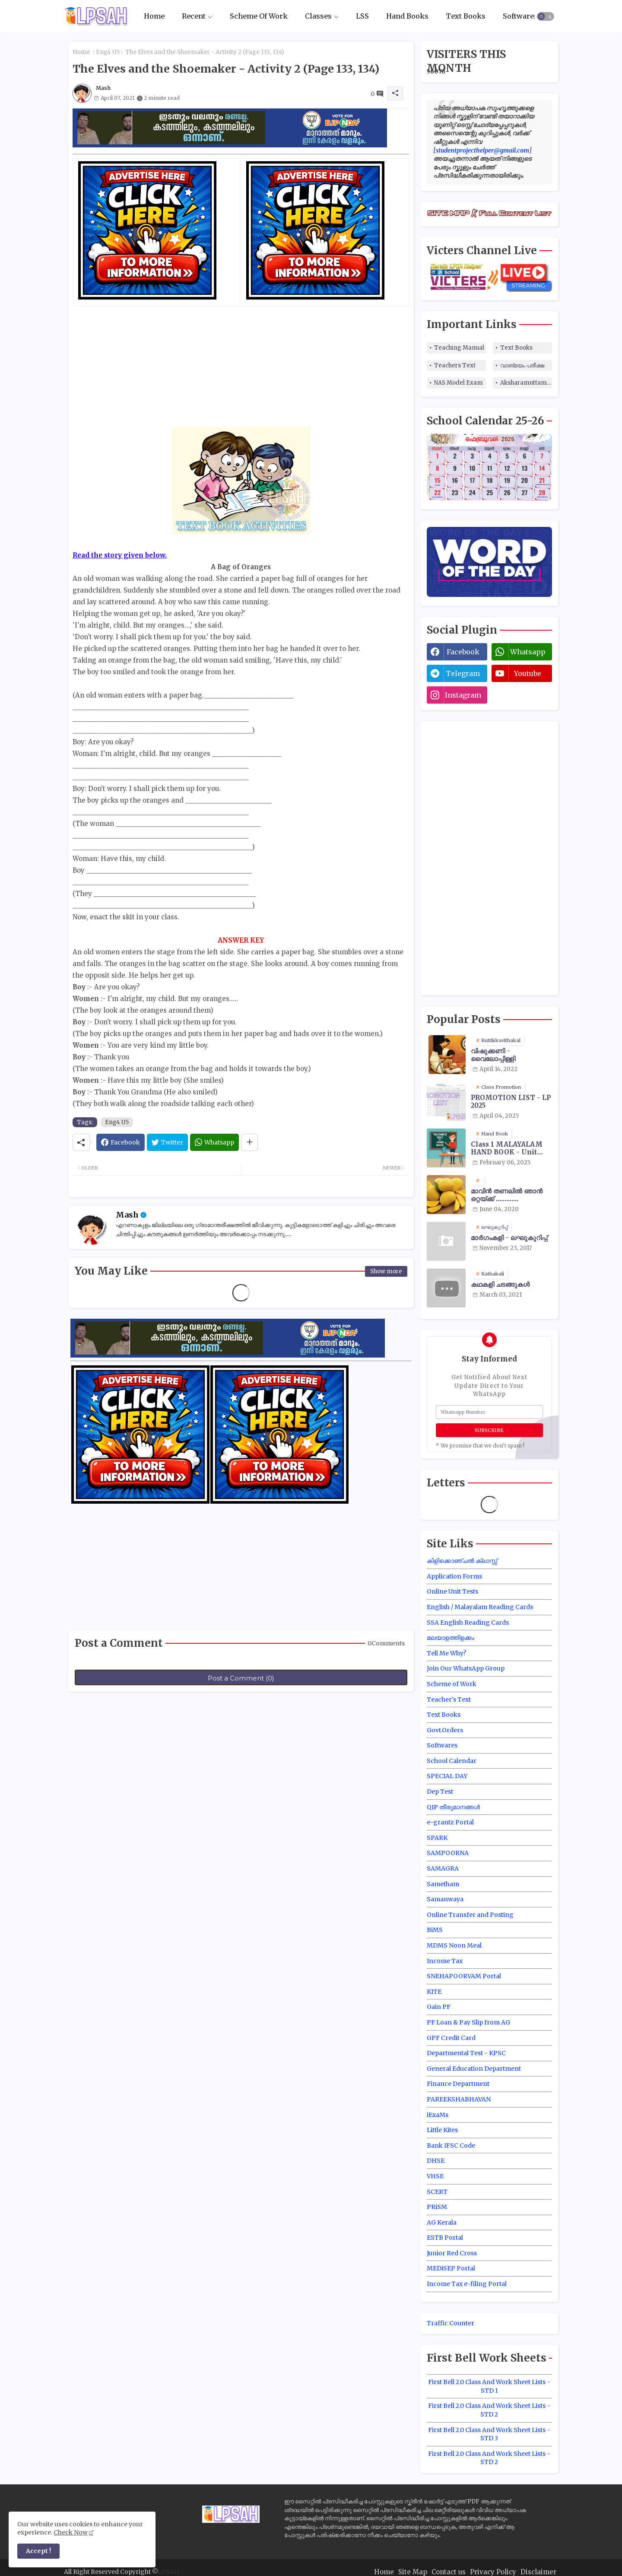  I want to click on Traffic Counter, so click(450, 2323).